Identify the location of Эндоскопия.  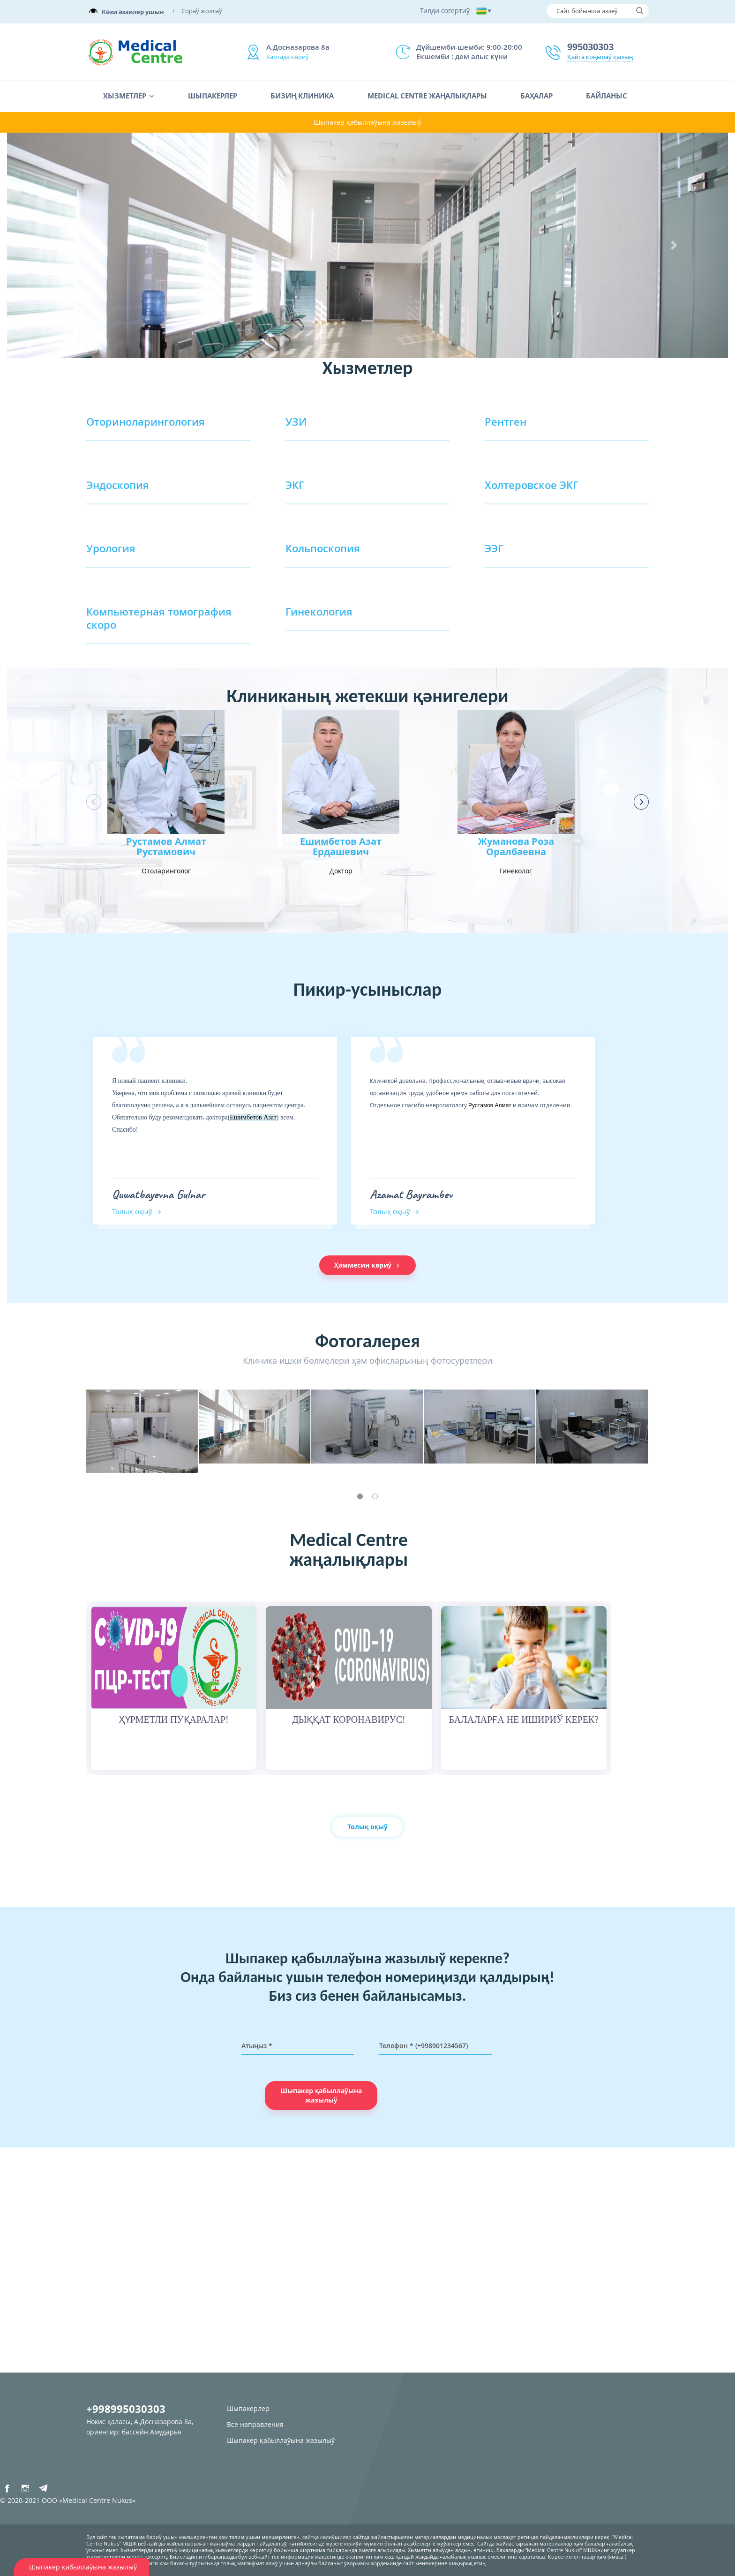
(117, 485).